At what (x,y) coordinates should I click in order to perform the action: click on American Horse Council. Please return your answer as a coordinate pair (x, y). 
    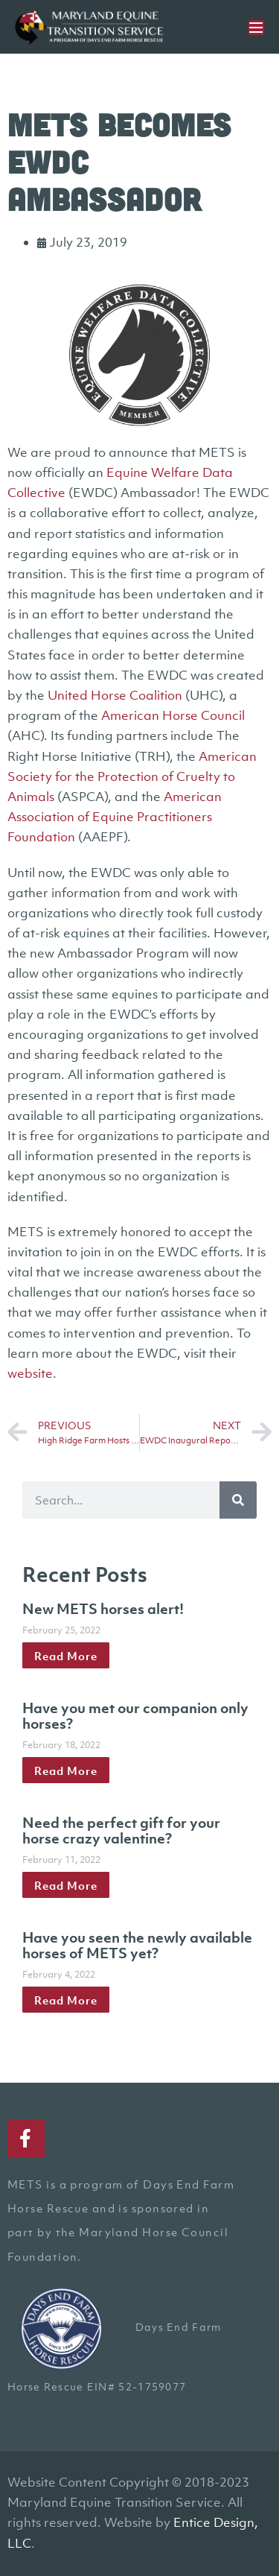
    Looking at the image, I should click on (173, 715).